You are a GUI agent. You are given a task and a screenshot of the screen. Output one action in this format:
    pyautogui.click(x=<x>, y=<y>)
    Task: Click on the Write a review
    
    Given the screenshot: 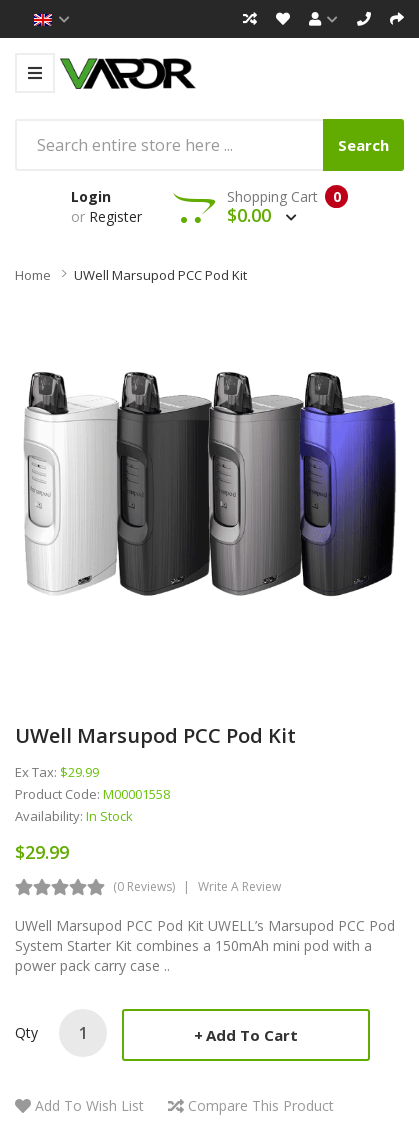 What is the action you would take?
    pyautogui.click(x=239, y=886)
    